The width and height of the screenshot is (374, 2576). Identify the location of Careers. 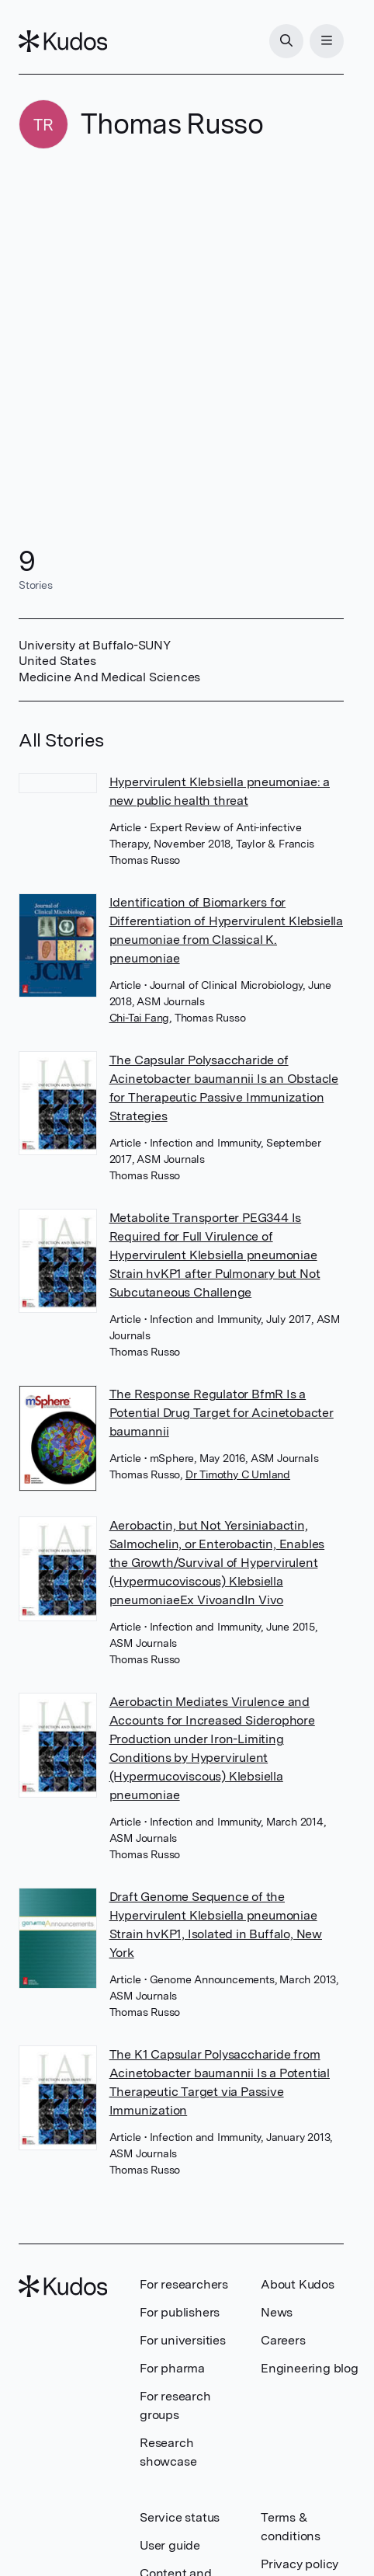
(283, 2340).